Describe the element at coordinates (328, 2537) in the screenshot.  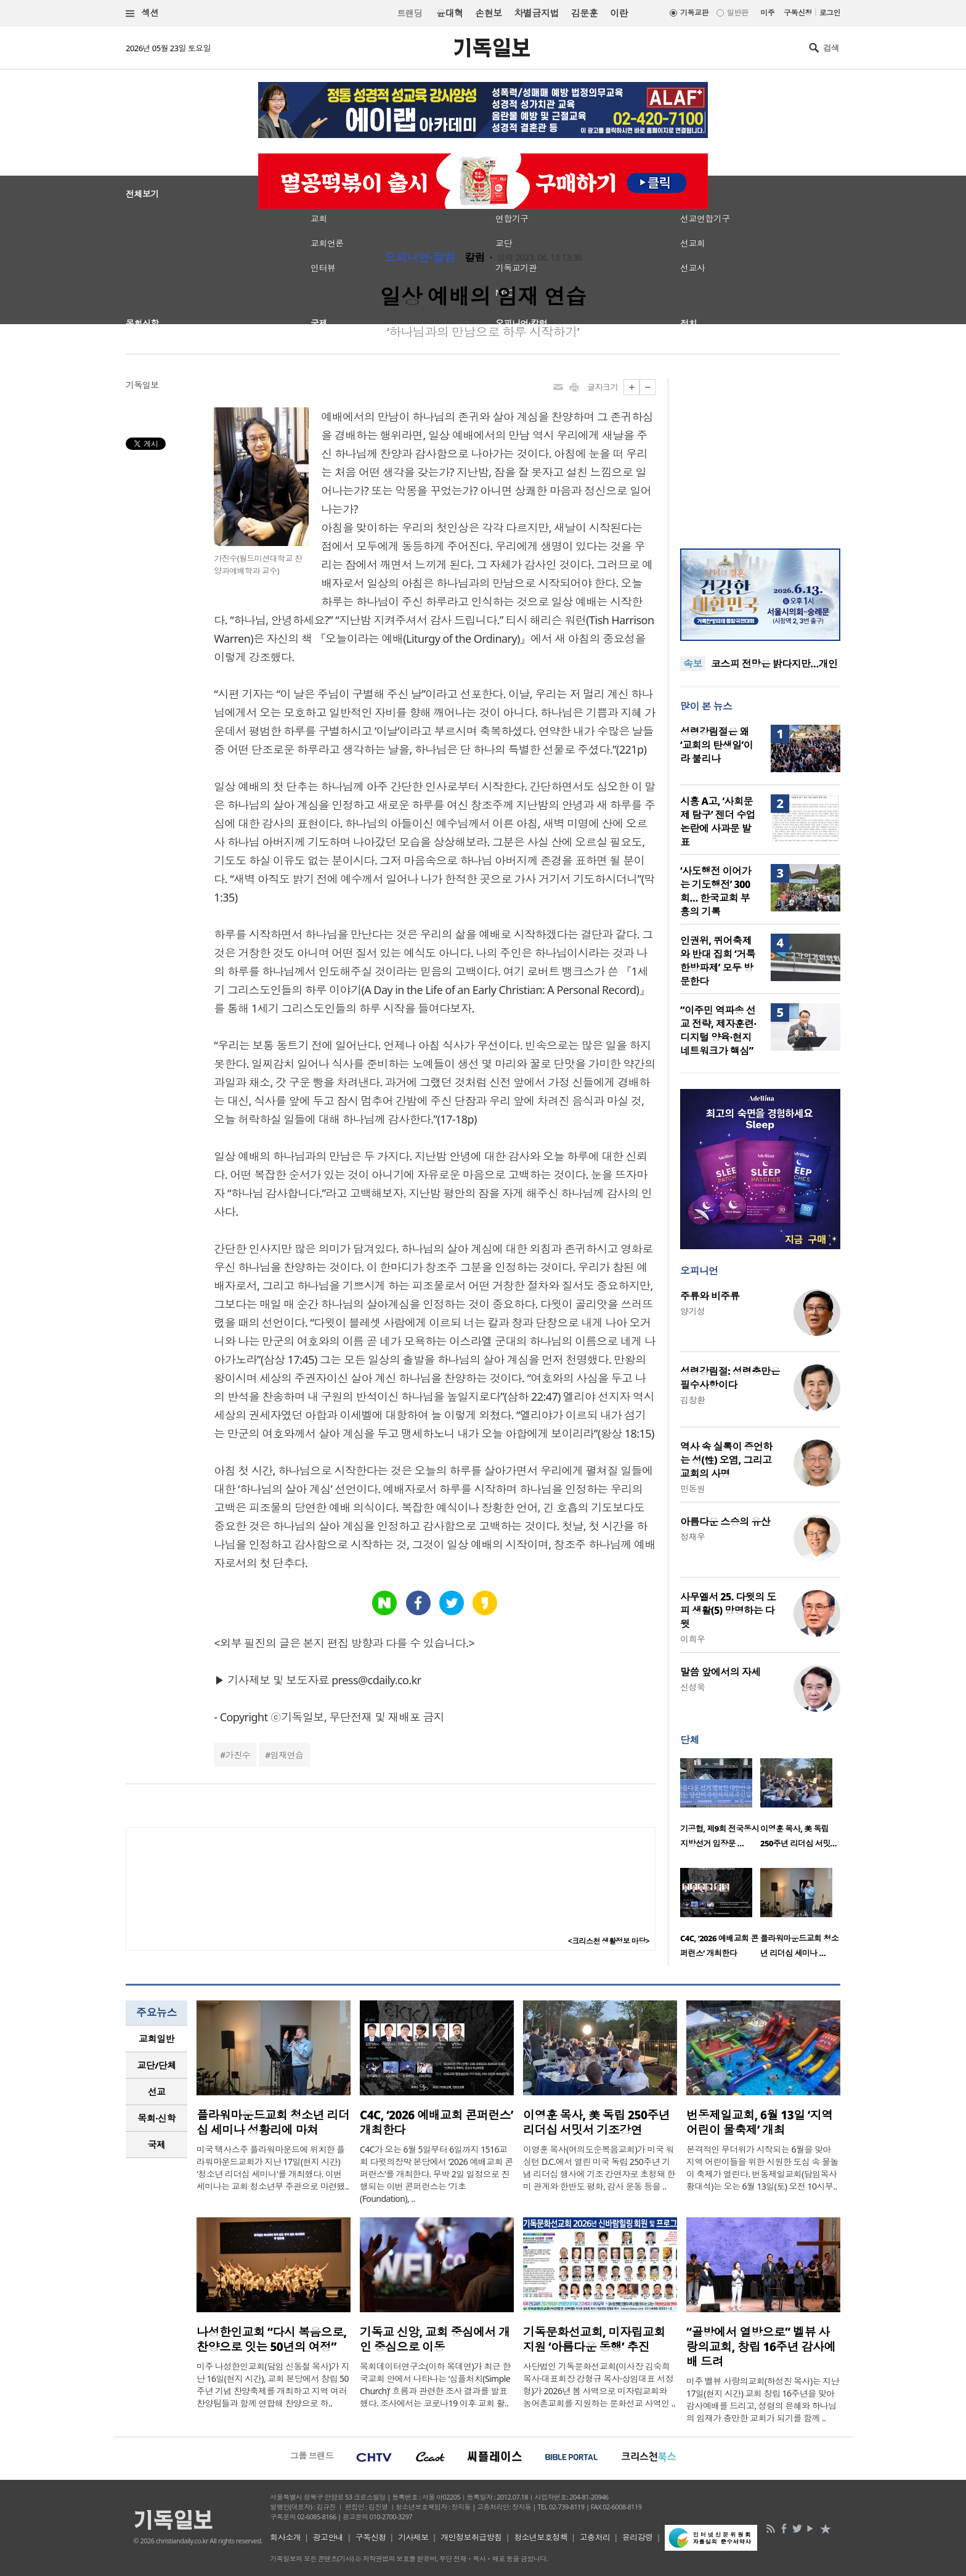
I see `광고안내` at that location.